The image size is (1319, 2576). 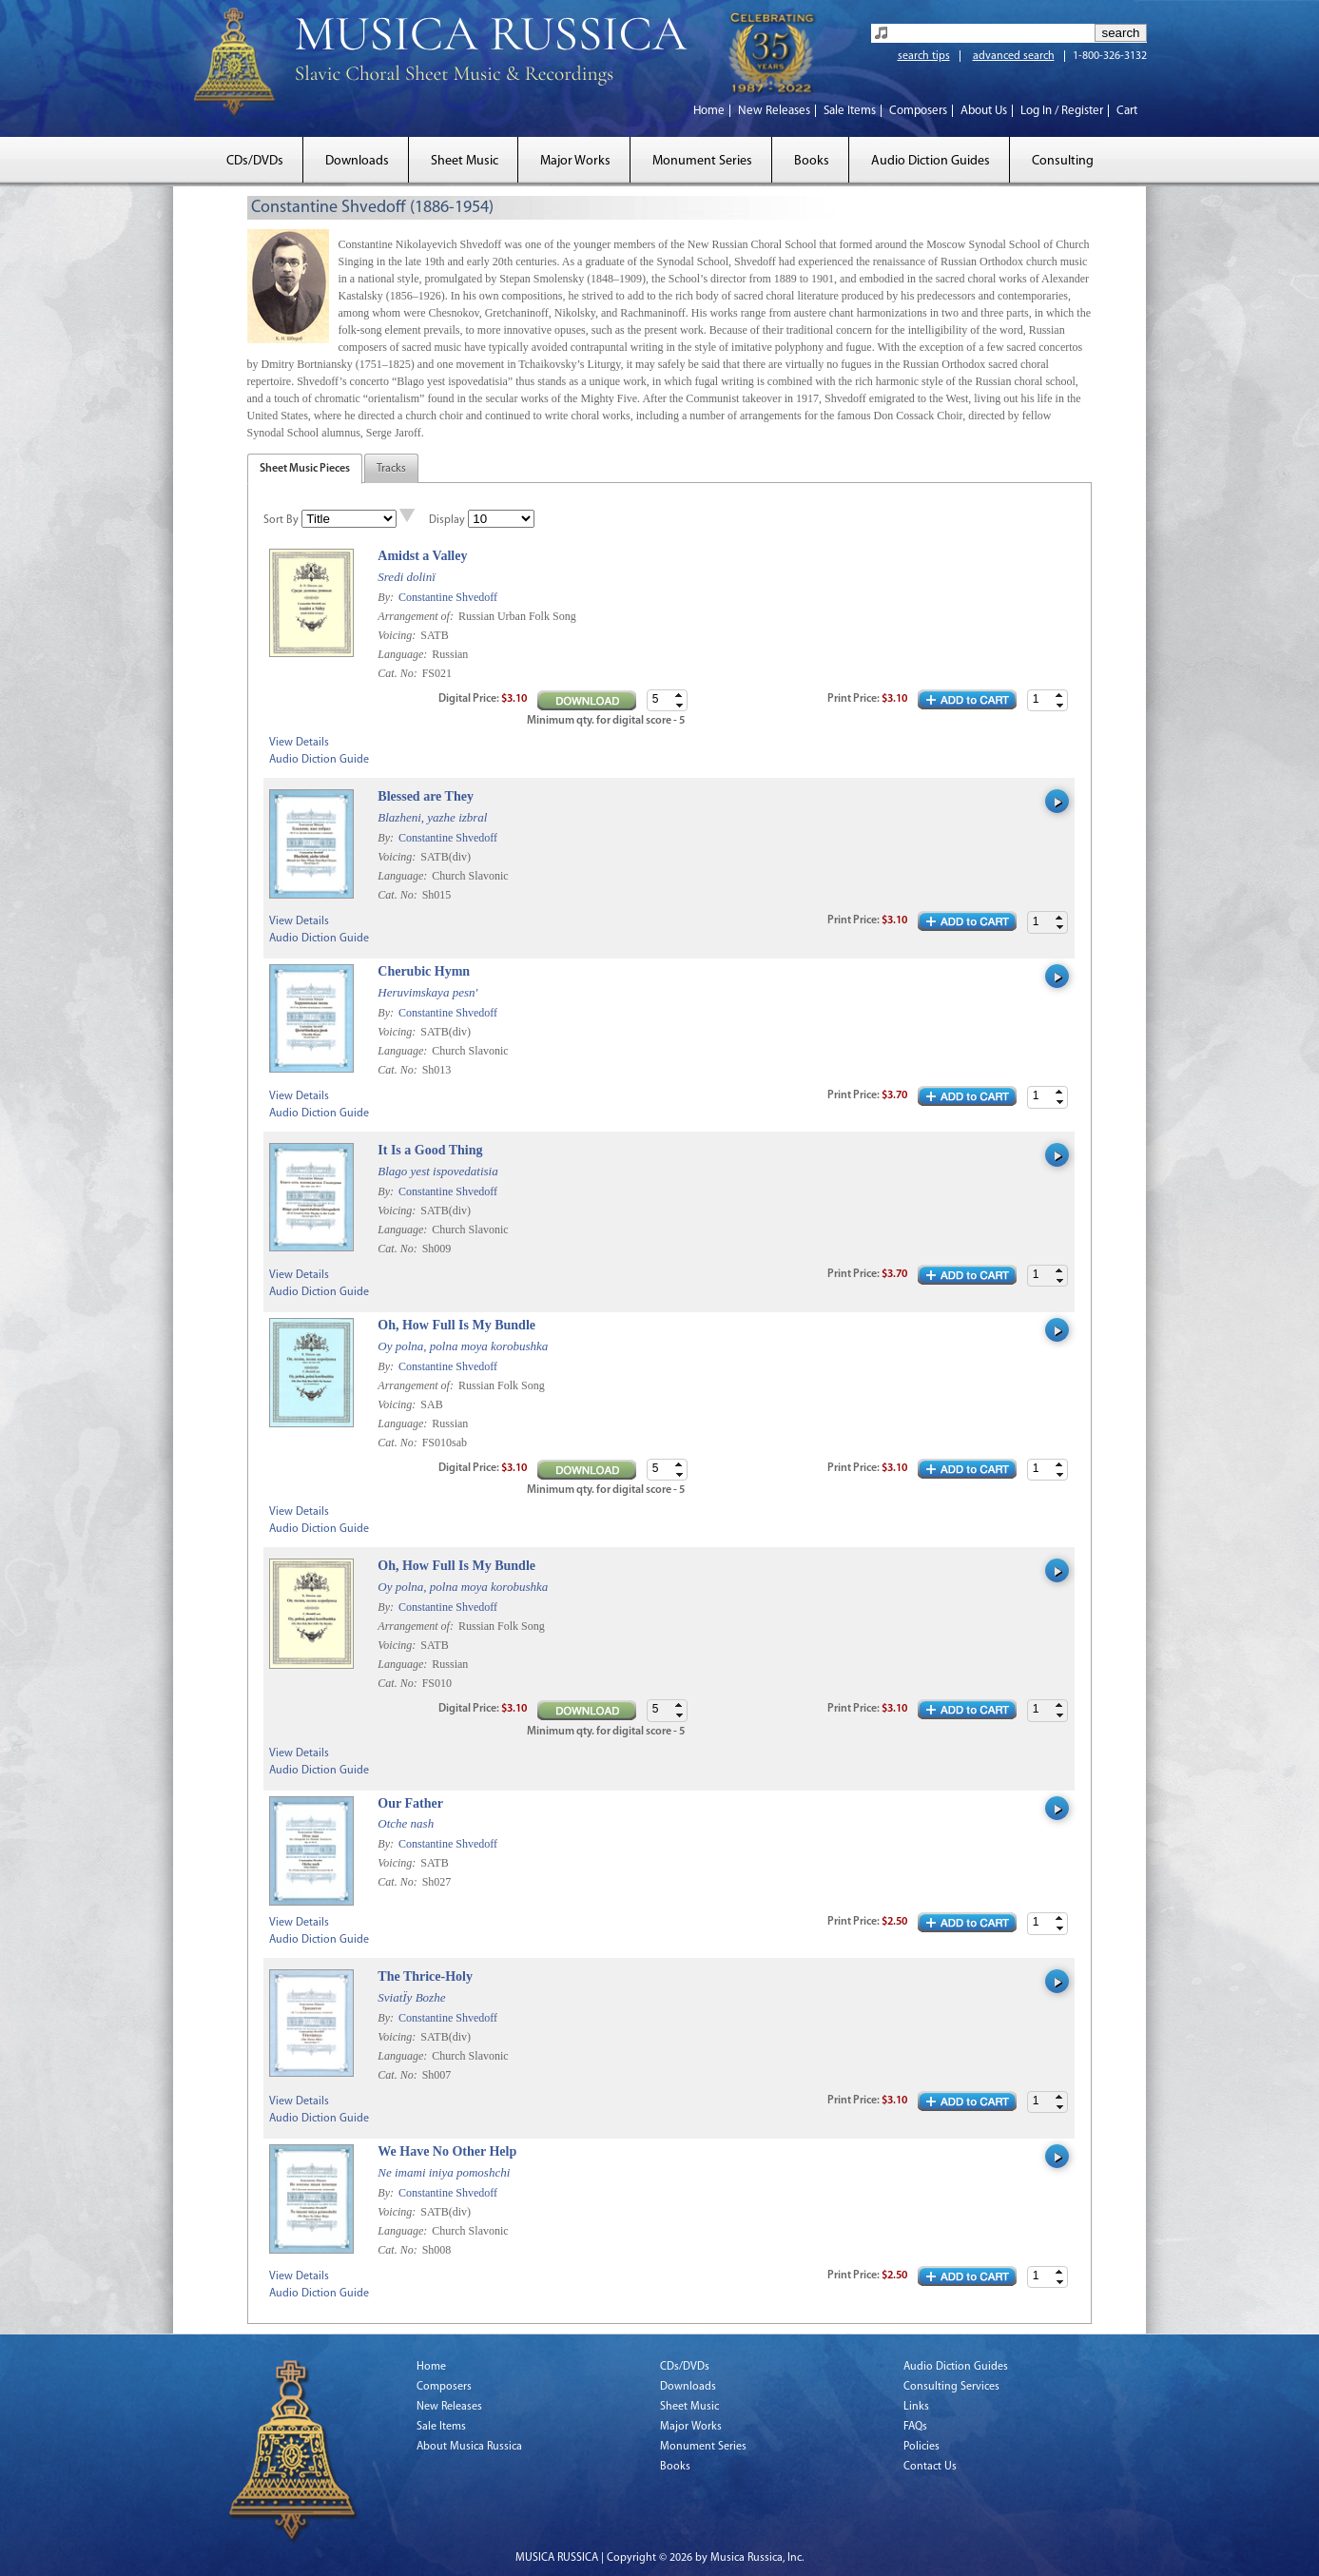 What do you see at coordinates (430, 1150) in the screenshot?
I see `It Is a Good Thing` at bounding box center [430, 1150].